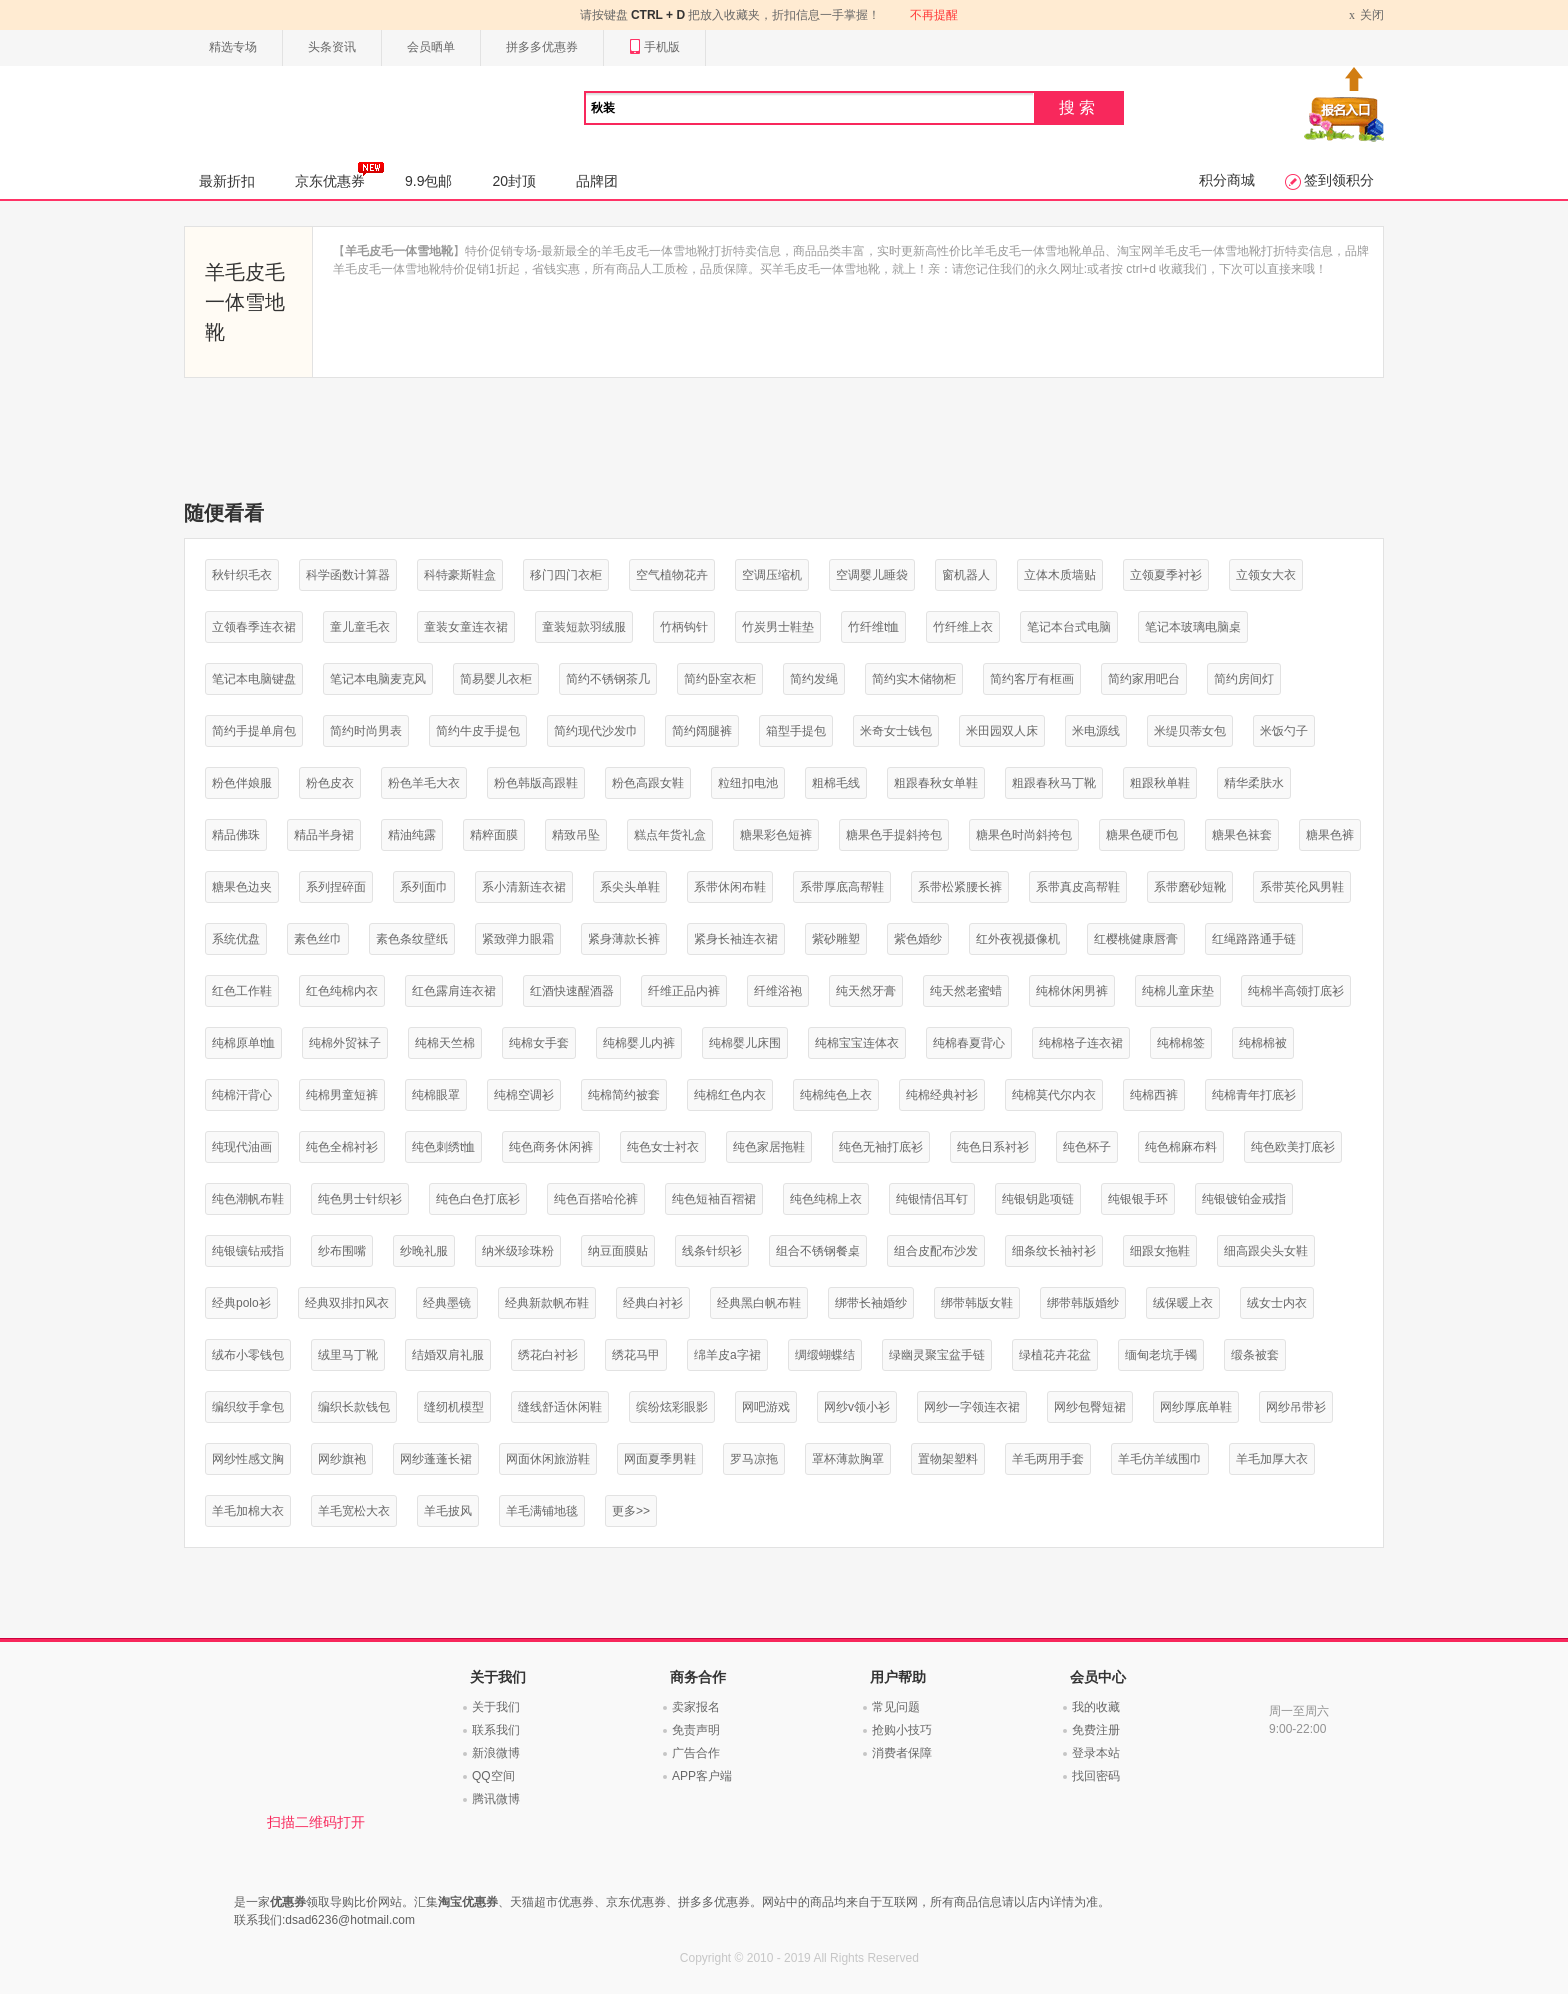 The image size is (1568, 1994). What do you see at coordinates (1142, 835) in the screenshot?
I see `糖果色硬币包` at bounding box center [1142, 835].